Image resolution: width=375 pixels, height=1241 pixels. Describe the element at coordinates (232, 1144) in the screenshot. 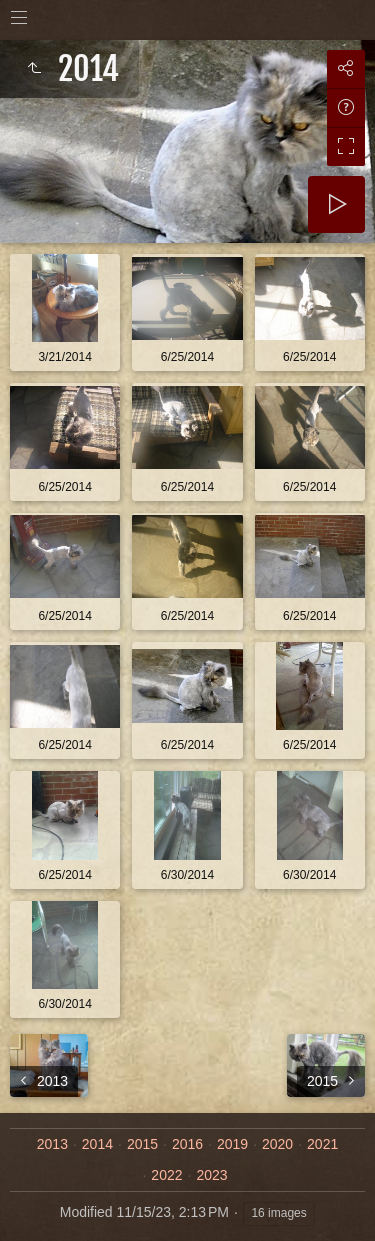

I see `2019` at that location.